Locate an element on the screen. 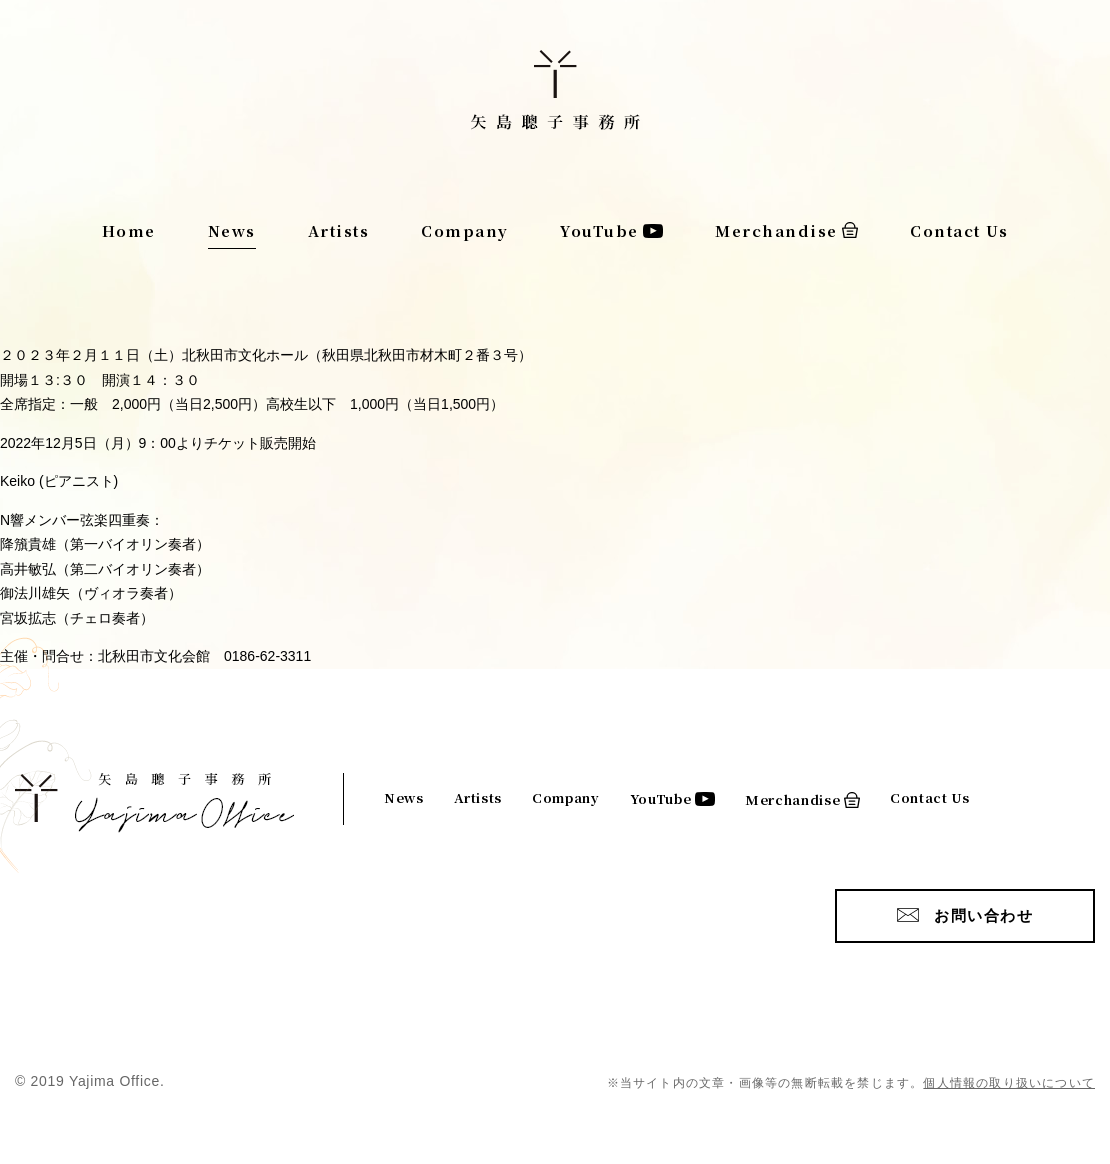 Image resolution: width=1110 pixels, height=1164 pixels. YouTube is located at coordinates (599, 230).